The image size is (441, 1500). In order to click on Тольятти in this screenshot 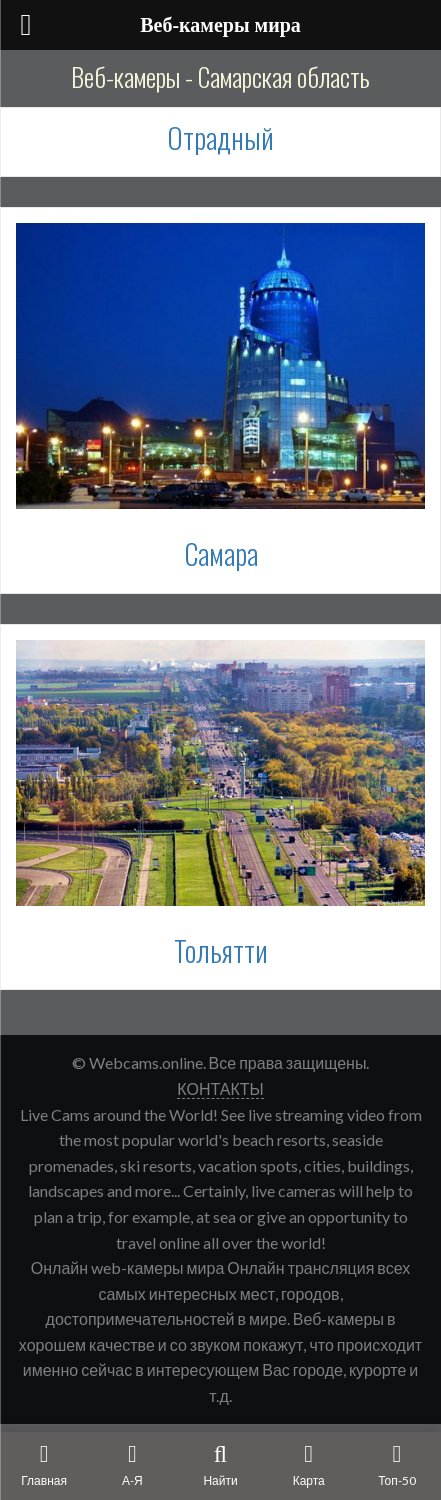, I will do `click(221, 950)`.